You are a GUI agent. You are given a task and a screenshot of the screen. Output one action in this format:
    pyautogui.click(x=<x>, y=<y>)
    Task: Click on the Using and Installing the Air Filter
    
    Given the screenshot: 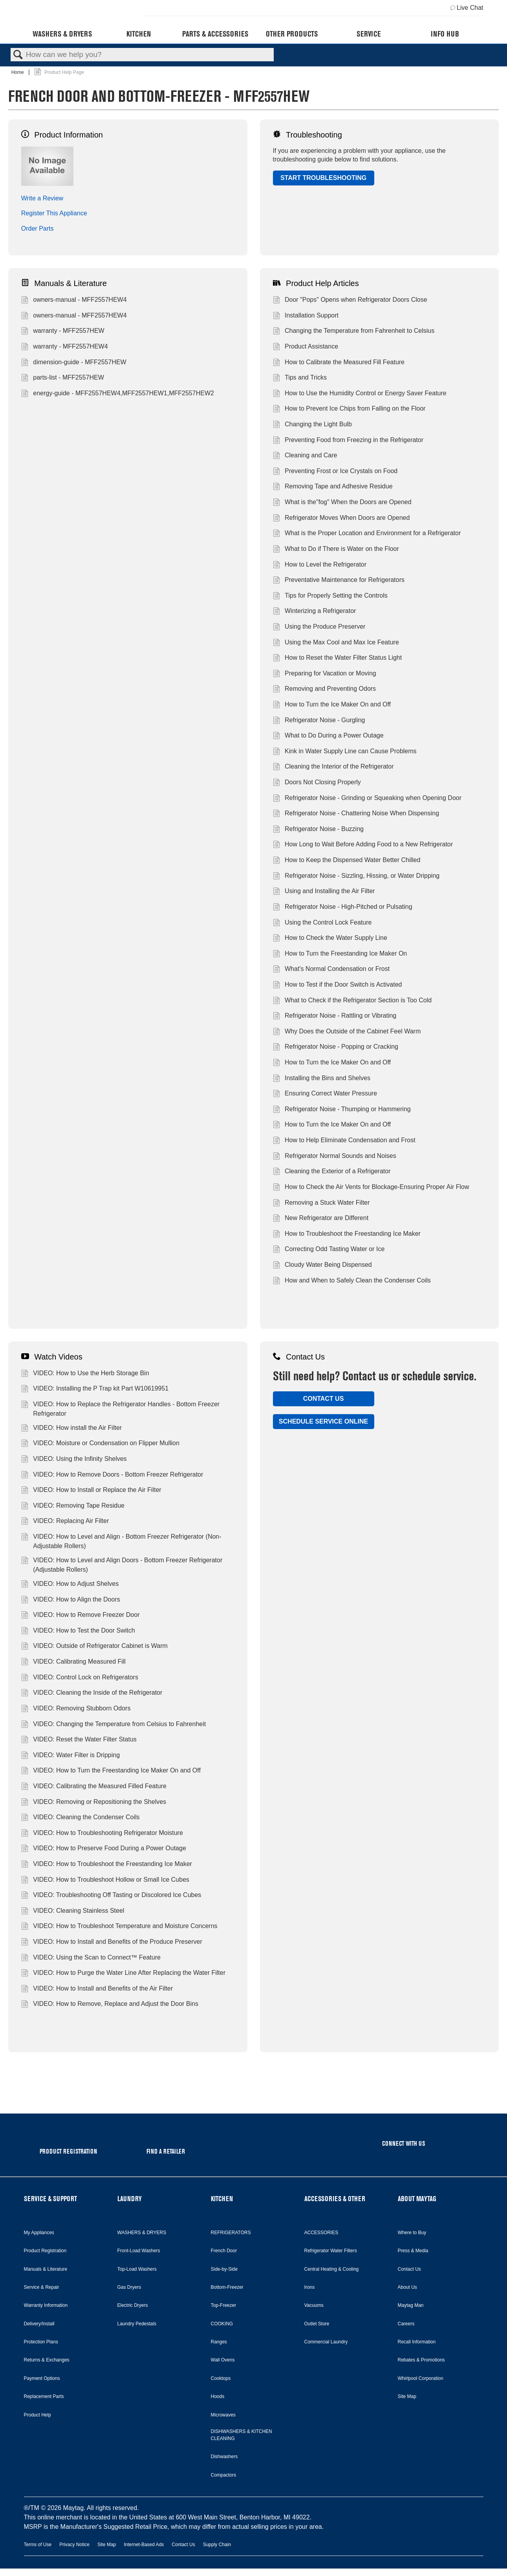 What is the action you would take?
    pyautogui.click(x=324, y=891)
    